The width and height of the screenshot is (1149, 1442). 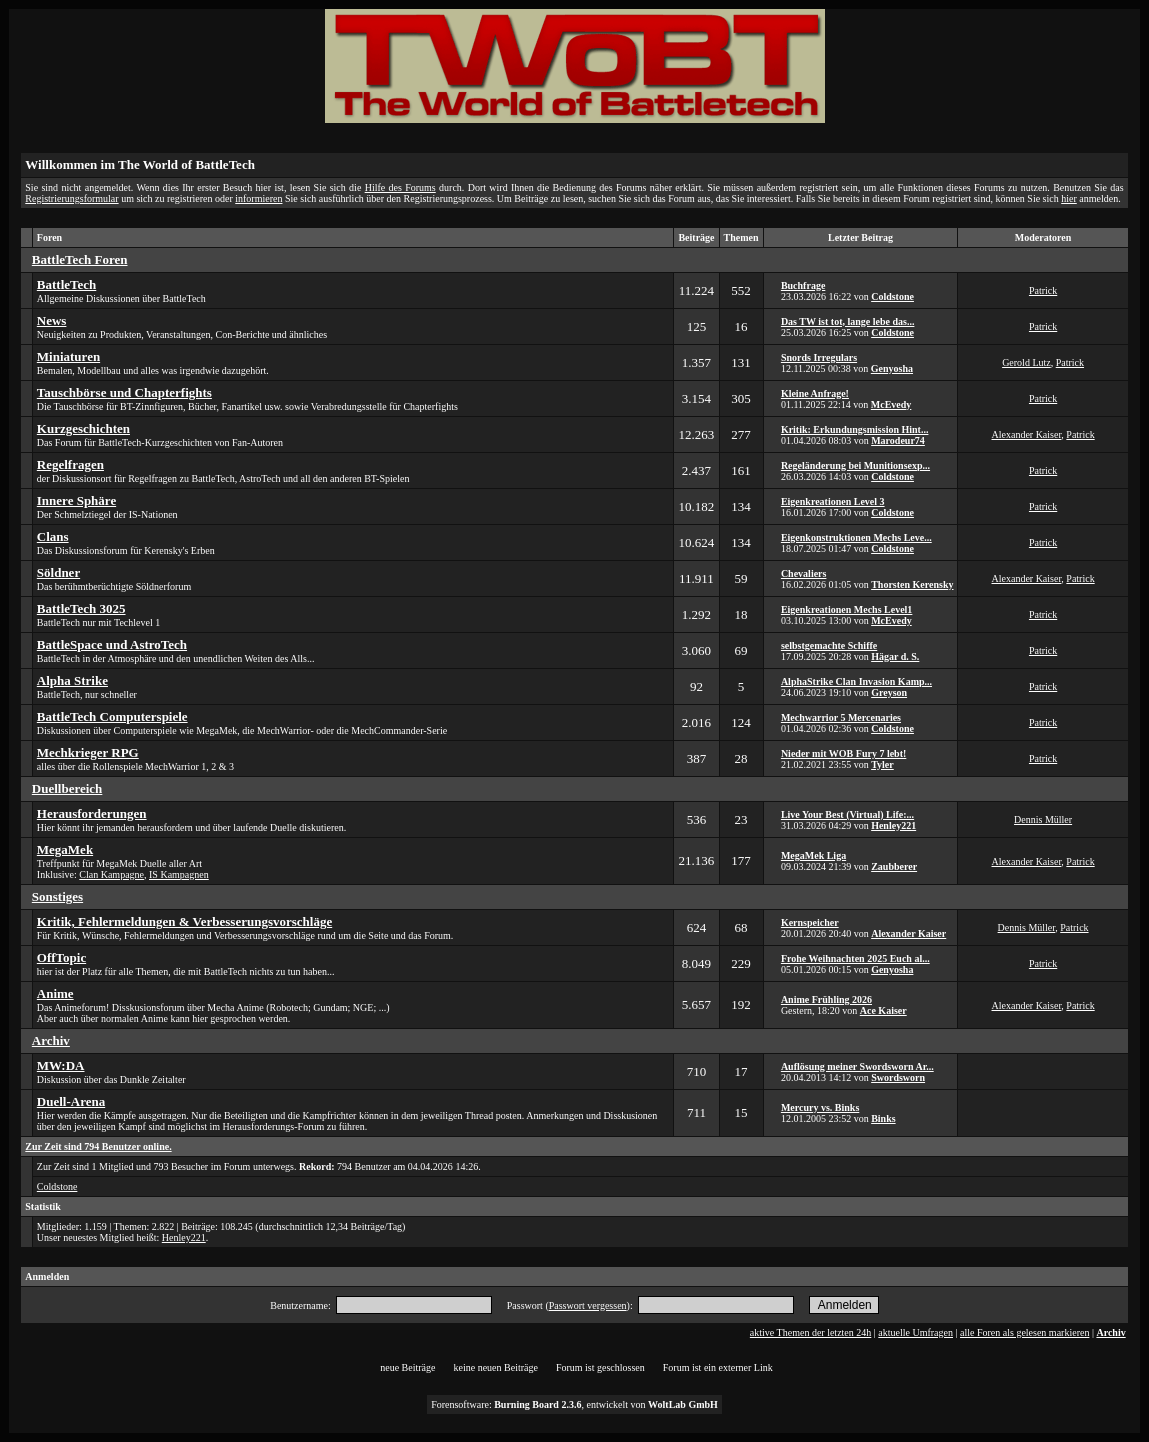 What do you see at coordinates (898, 1077) in the screenshot?
I see `Swordsworn` at bounding box center [898, 1077].